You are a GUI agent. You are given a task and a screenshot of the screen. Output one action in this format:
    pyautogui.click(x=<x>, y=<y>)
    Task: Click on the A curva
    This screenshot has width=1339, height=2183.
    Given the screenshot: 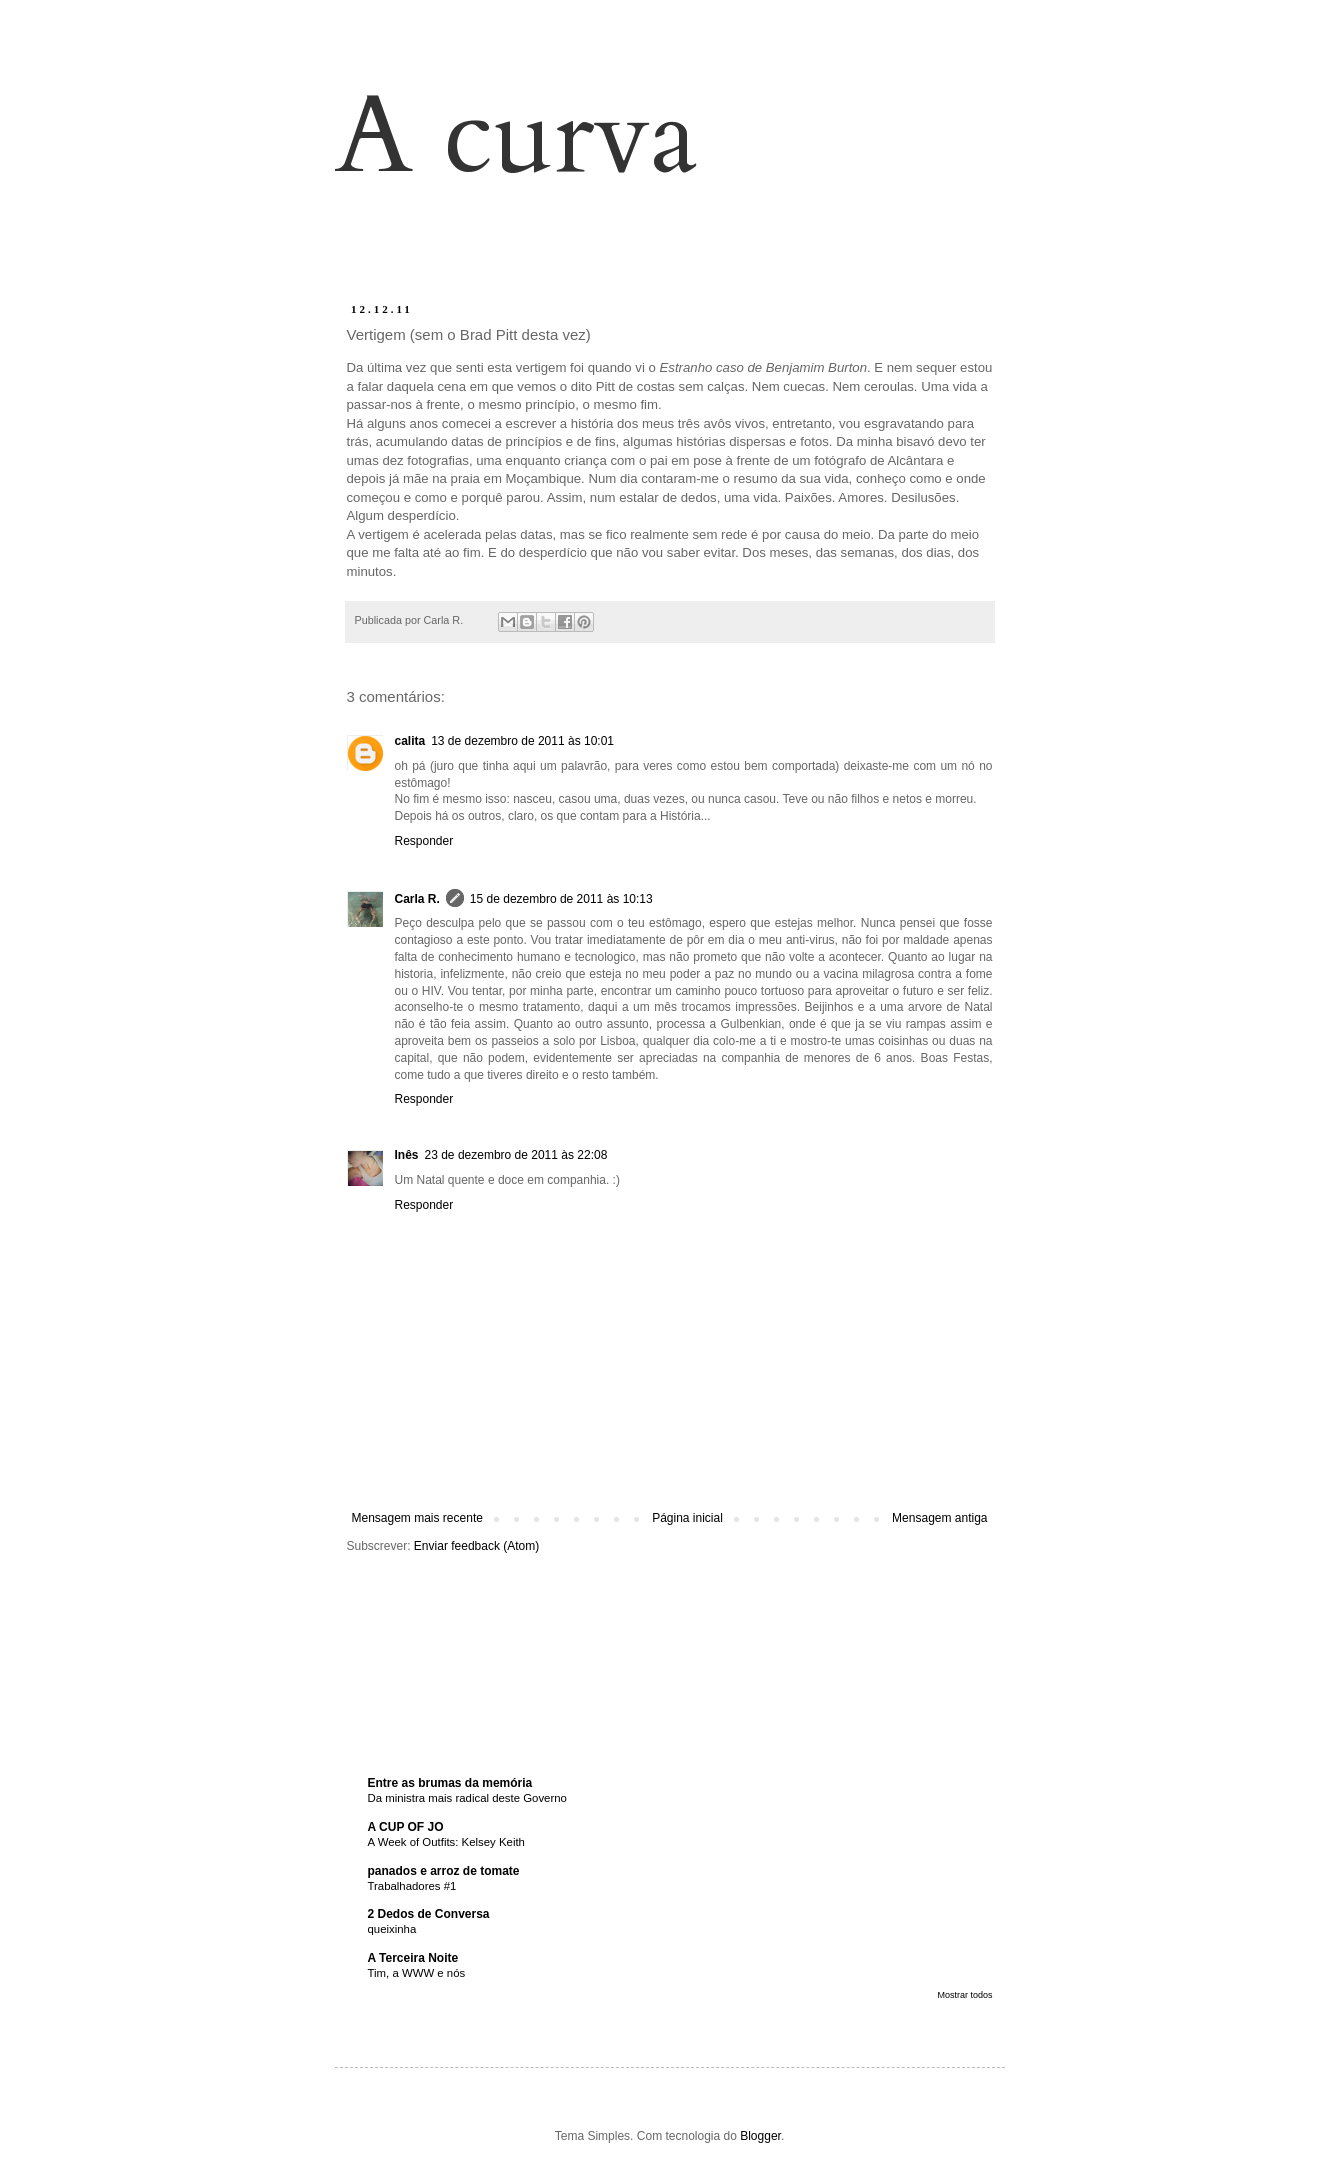 What is the action you would take?
    pyautogui.click(x=516, y=136)
    